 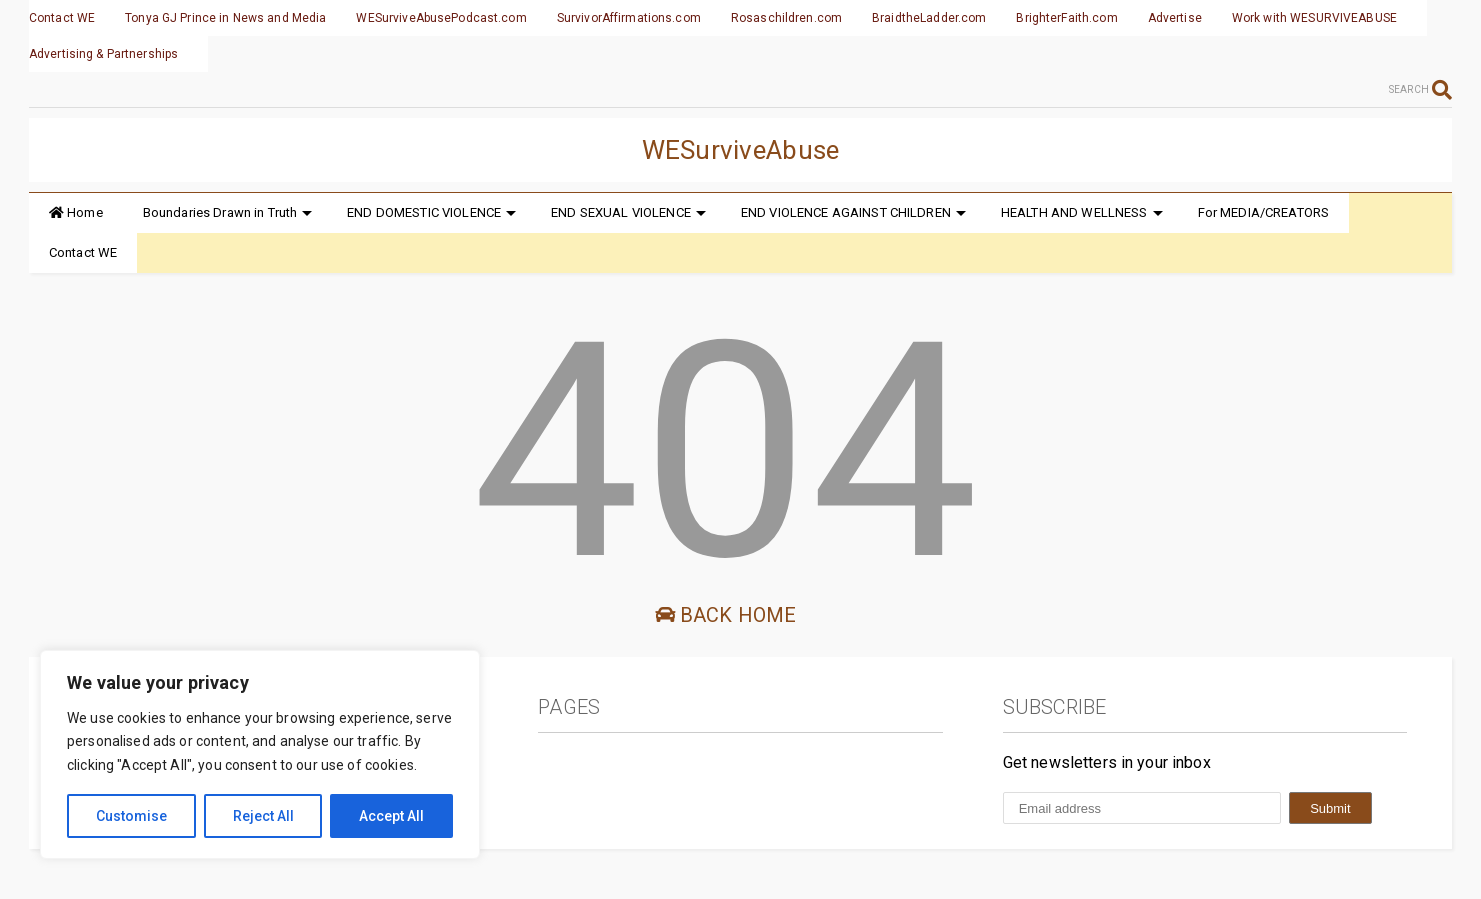 I want to click on Back Home, so click(x=726, y=615).